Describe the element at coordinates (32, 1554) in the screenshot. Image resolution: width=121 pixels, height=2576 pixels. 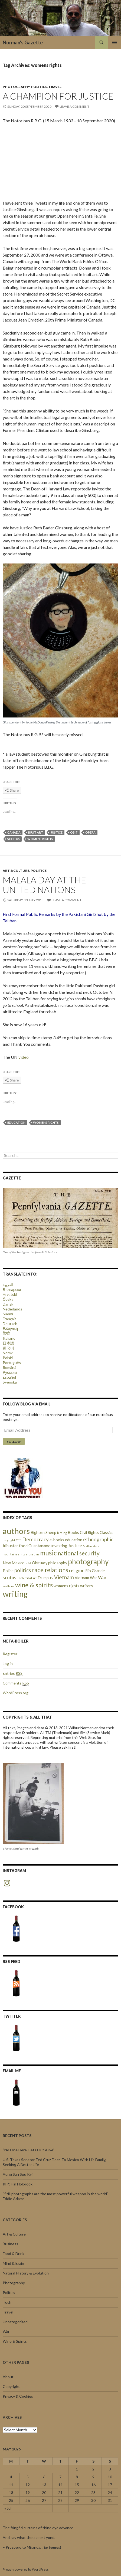
I see `museums [museums (1 item)]` at that location.